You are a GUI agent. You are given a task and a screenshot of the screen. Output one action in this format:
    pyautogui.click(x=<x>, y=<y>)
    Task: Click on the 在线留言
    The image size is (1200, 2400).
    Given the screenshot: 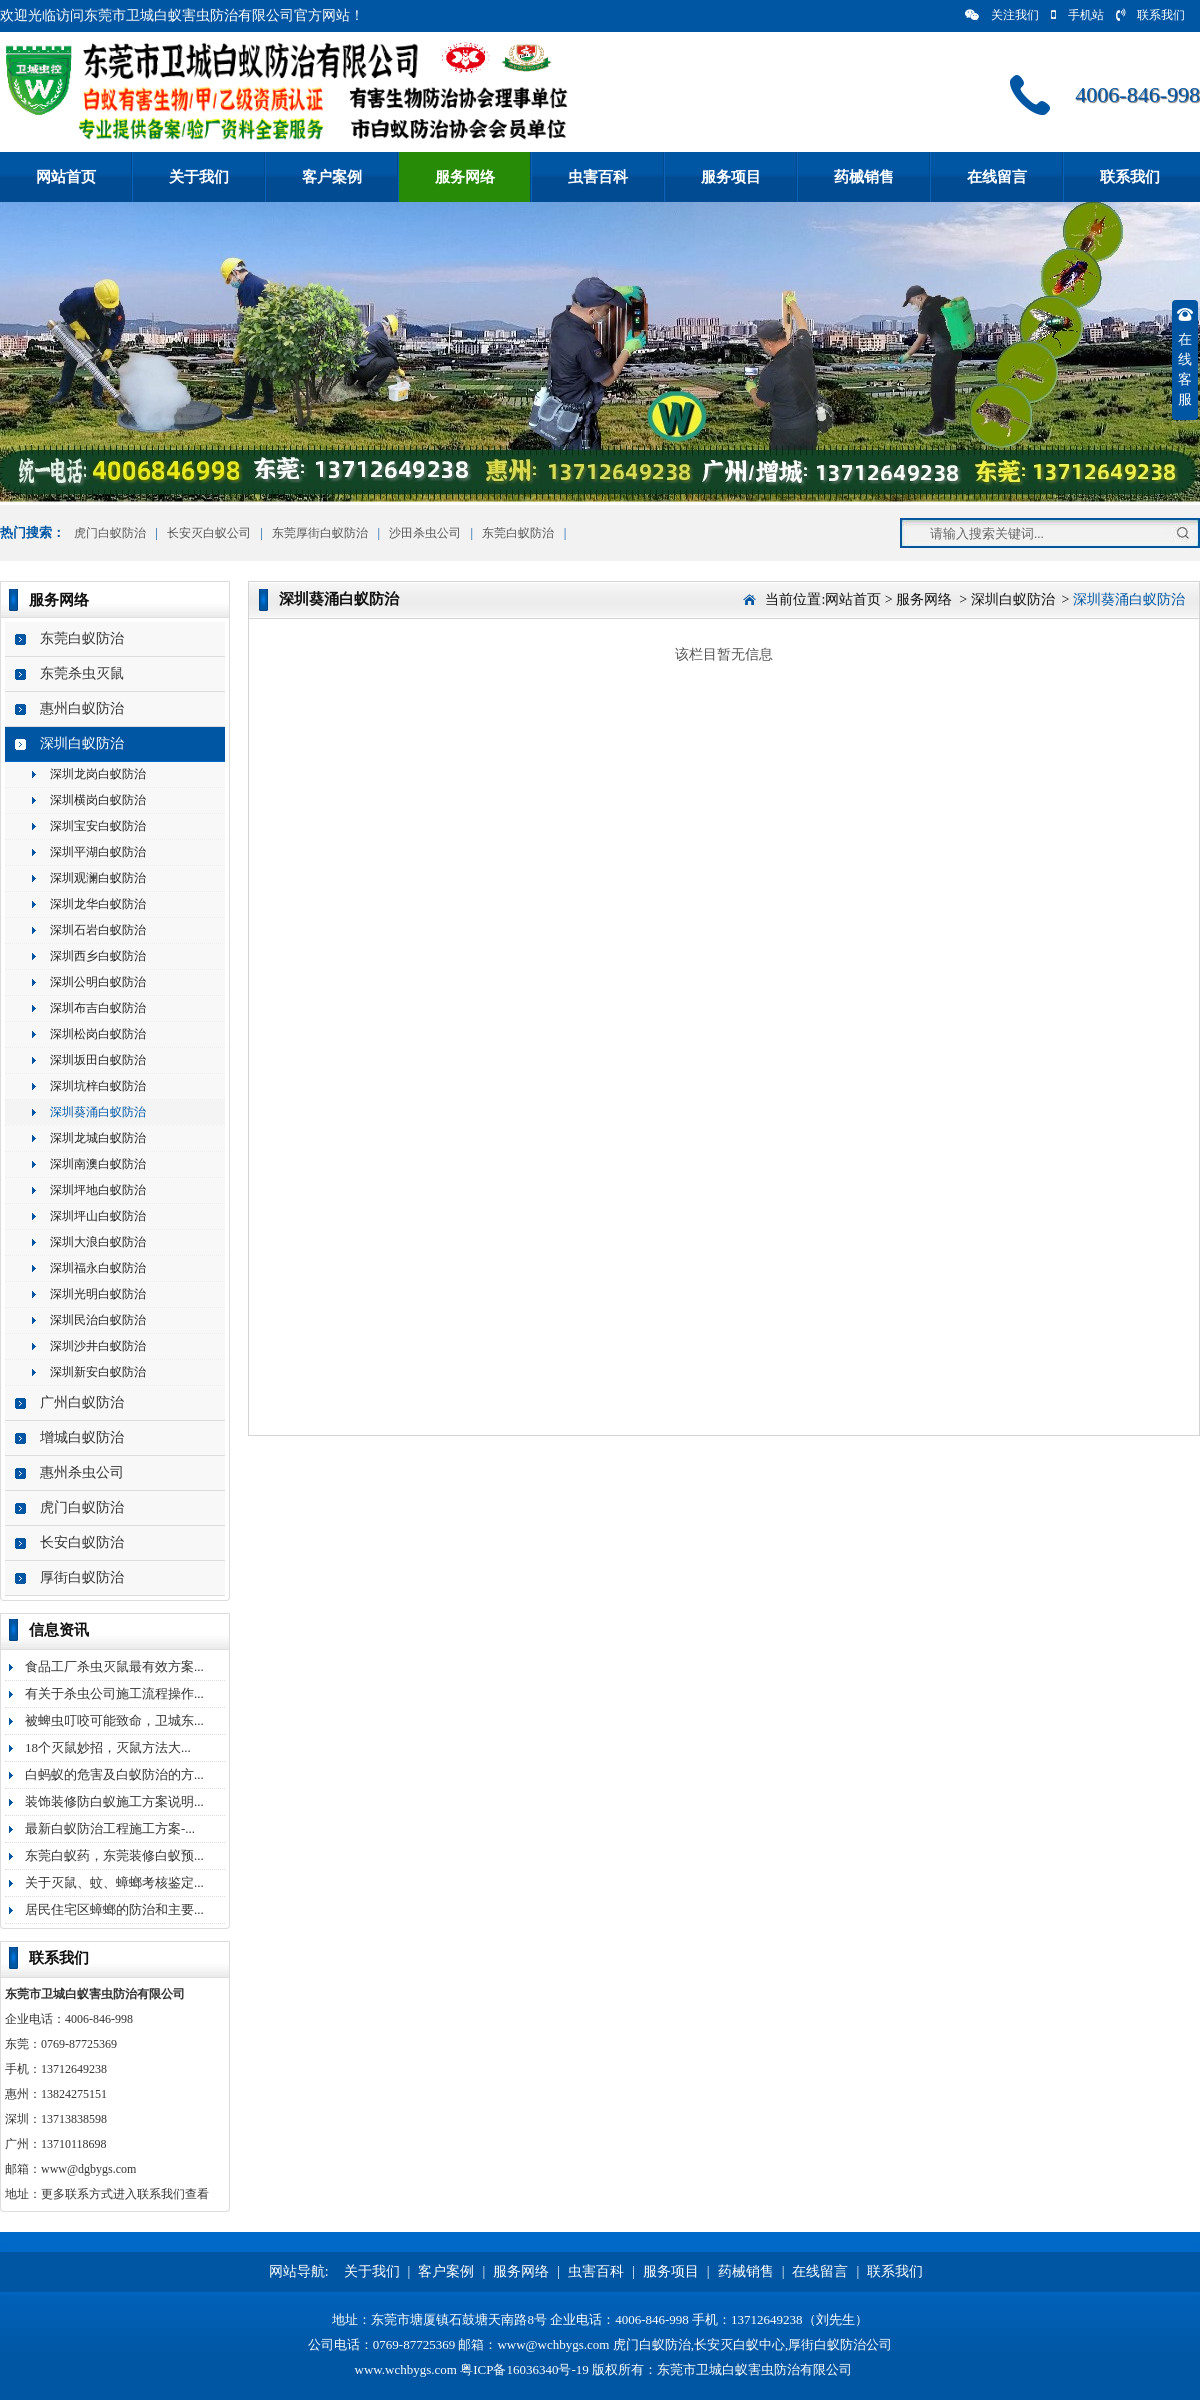 What is the action you would take?
    pyautogui.click(x=997, y=177)
    